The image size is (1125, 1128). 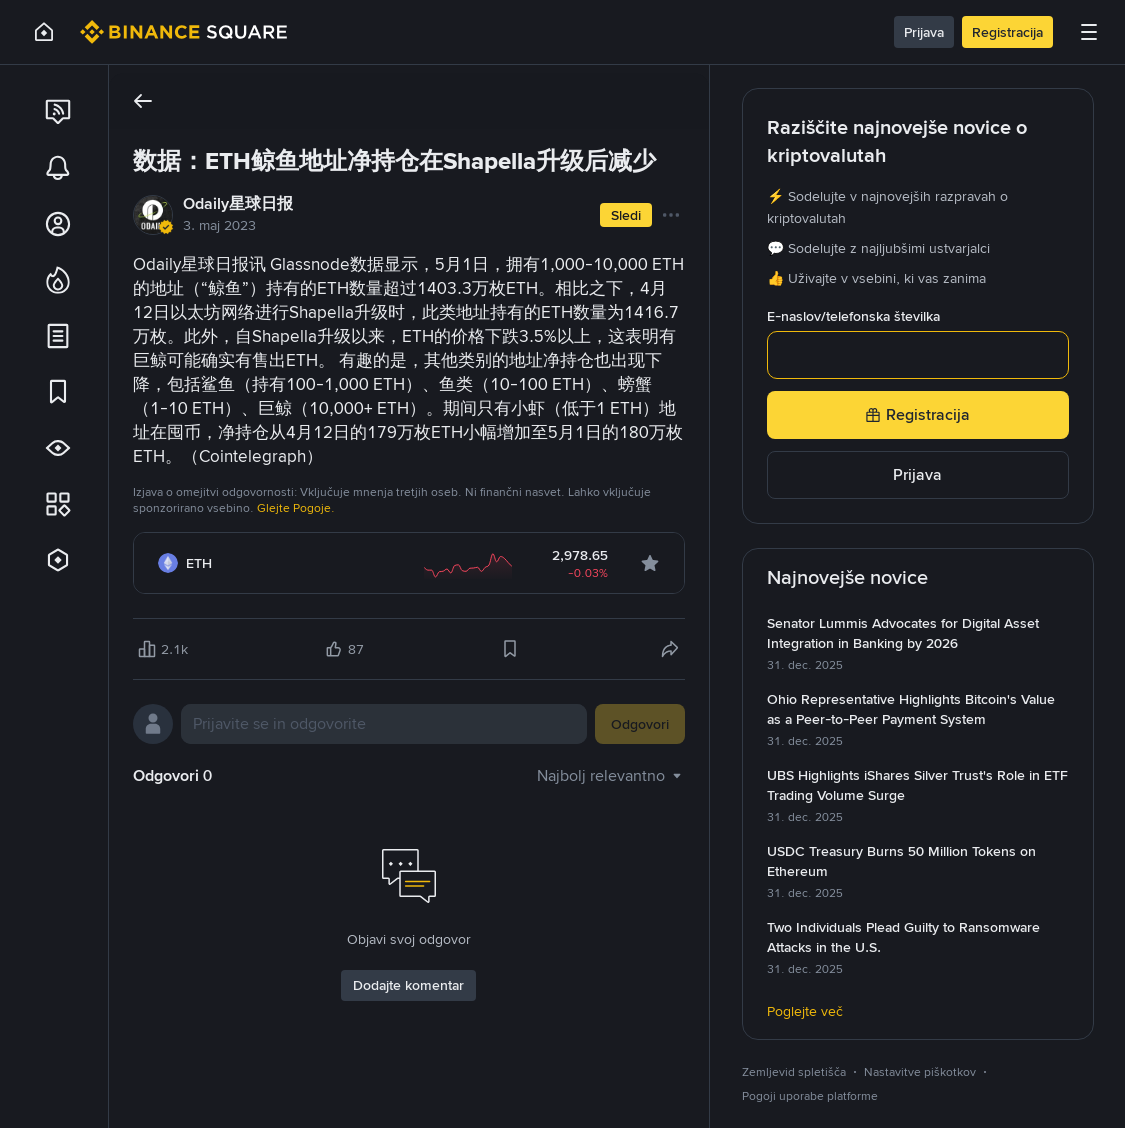 I want to click on Pogoji uporabe platforme, so click(x=810, y=1096).